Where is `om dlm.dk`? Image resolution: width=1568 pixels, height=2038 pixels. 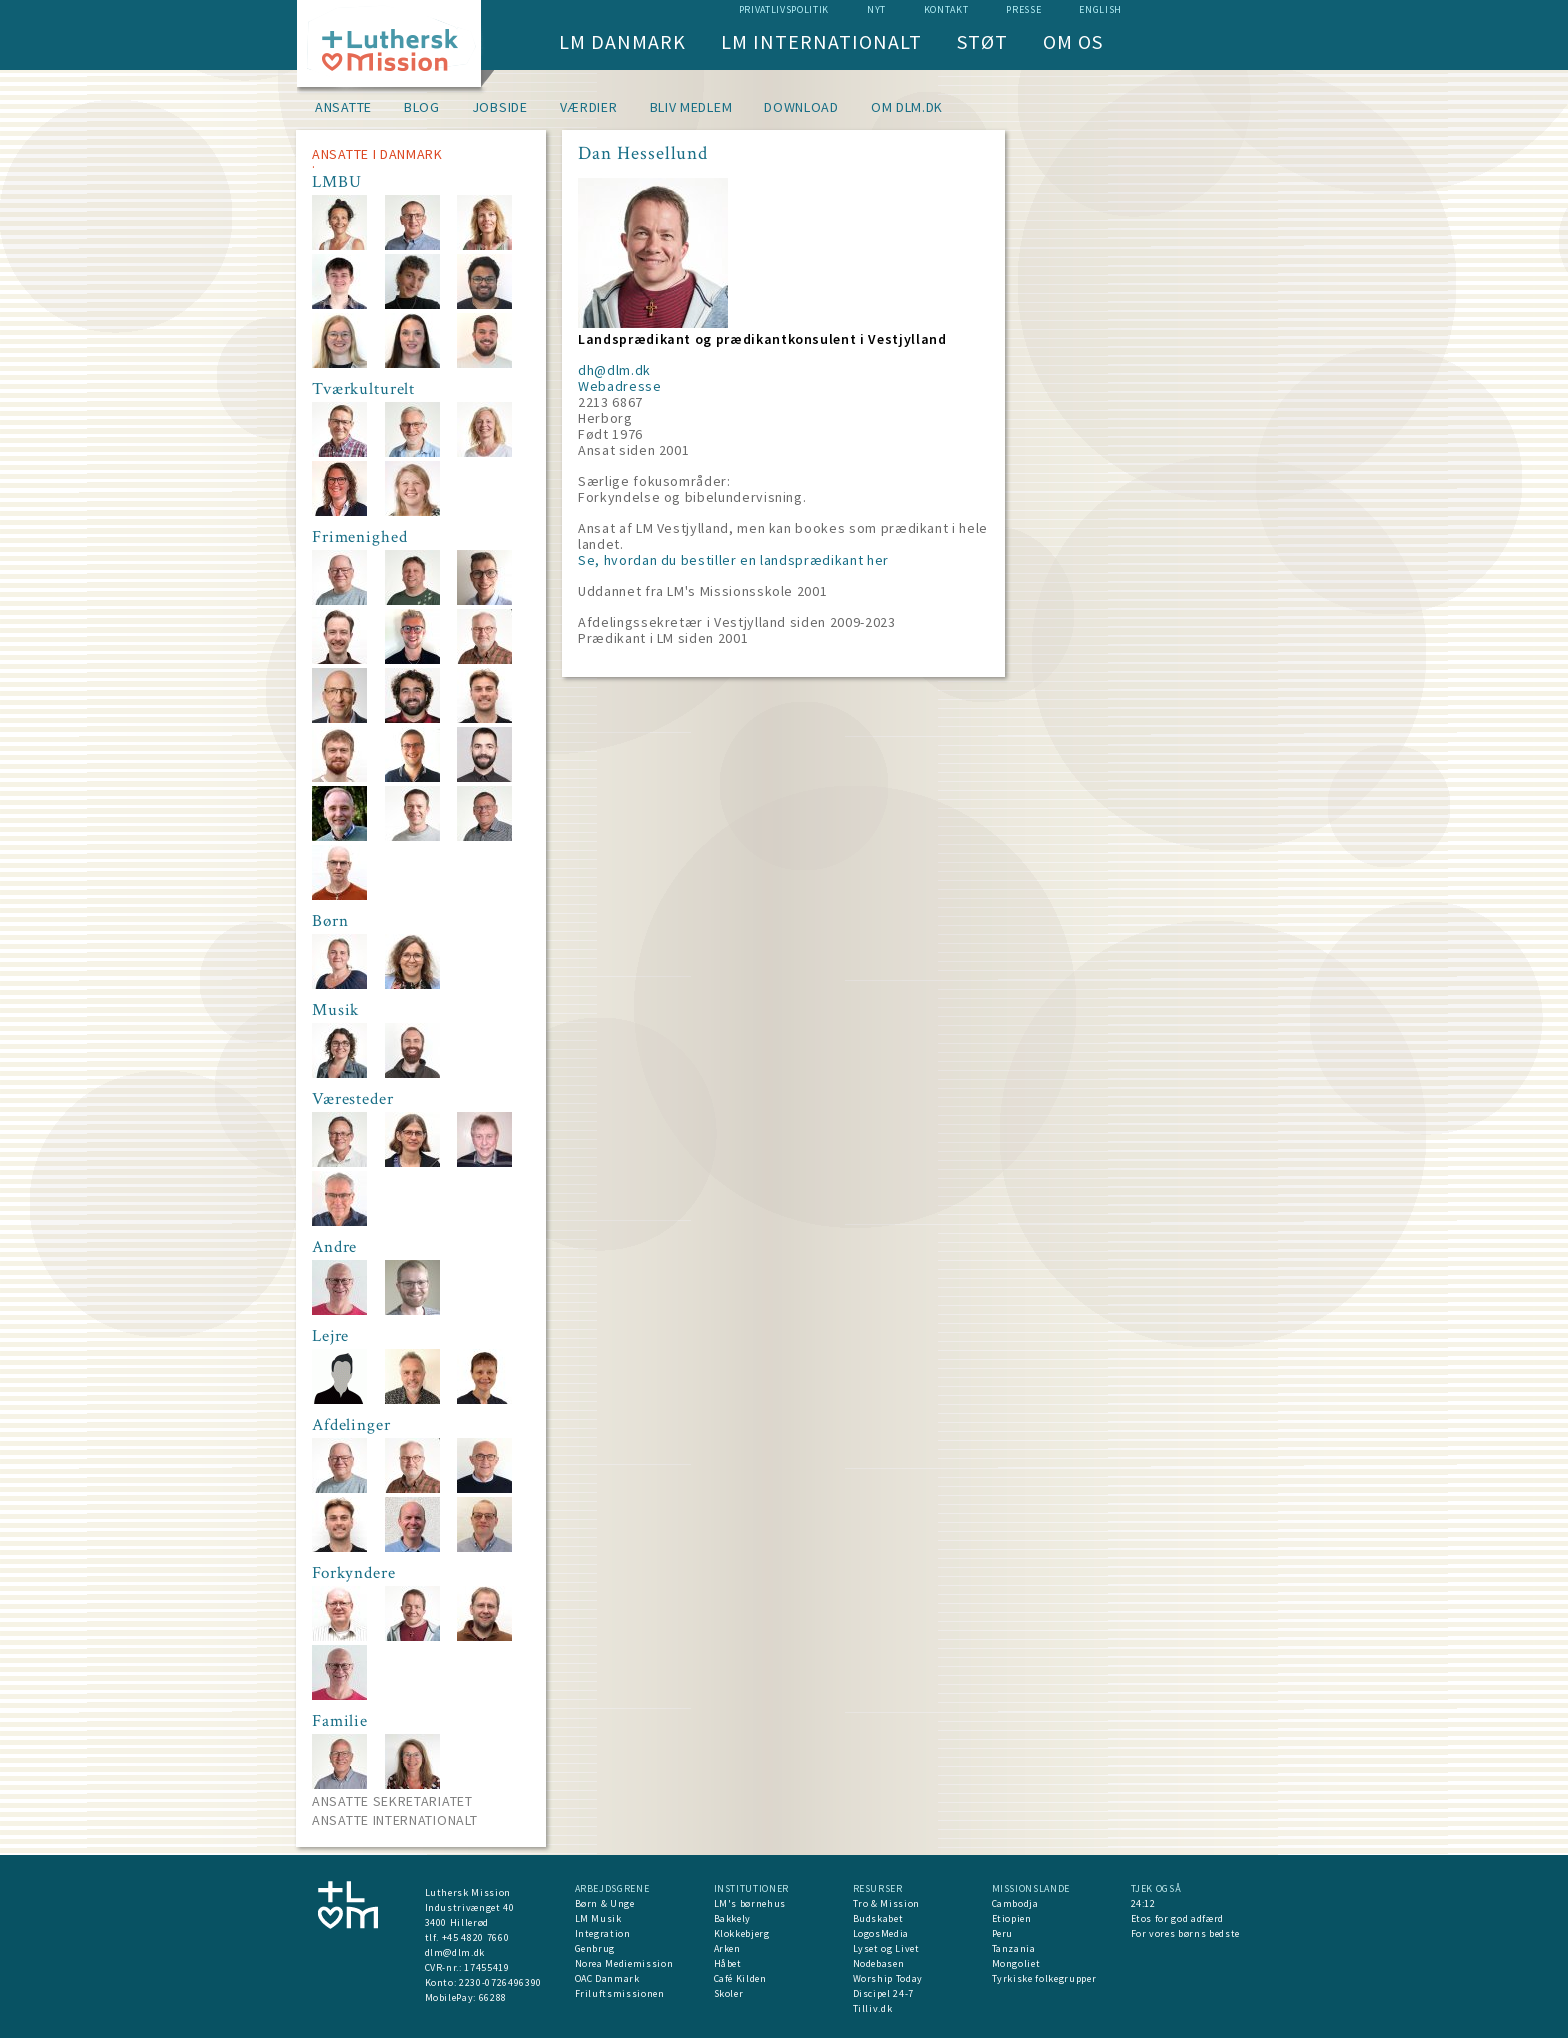 om dlm.dk is located at coordinates (907, 107).